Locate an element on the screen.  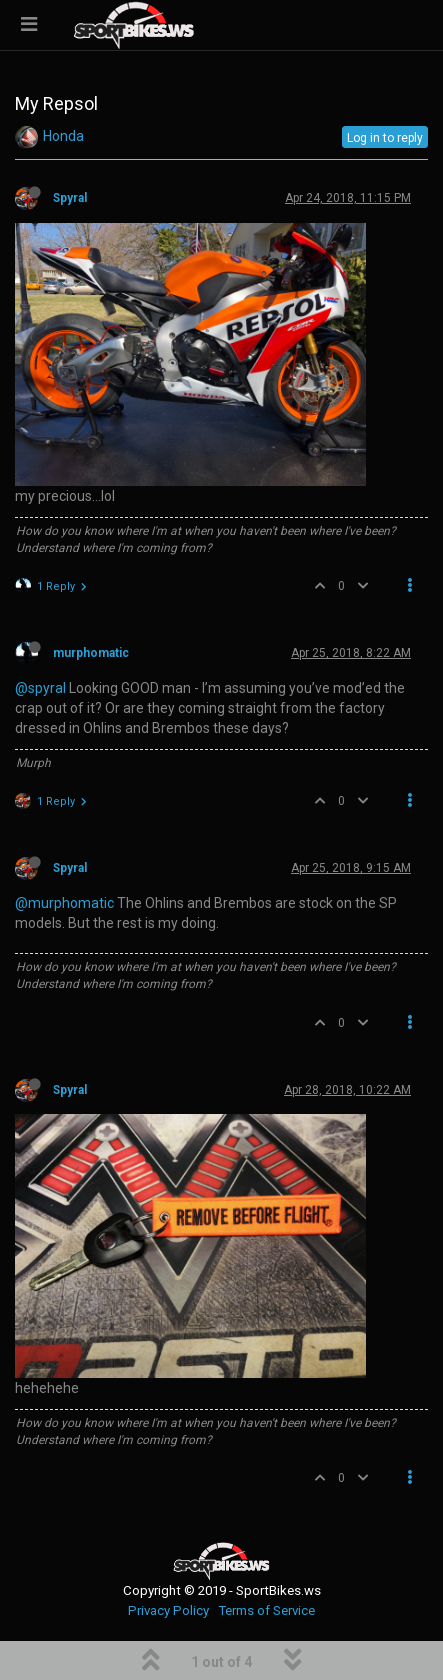
@spyral is located at coordinates (40, 688).